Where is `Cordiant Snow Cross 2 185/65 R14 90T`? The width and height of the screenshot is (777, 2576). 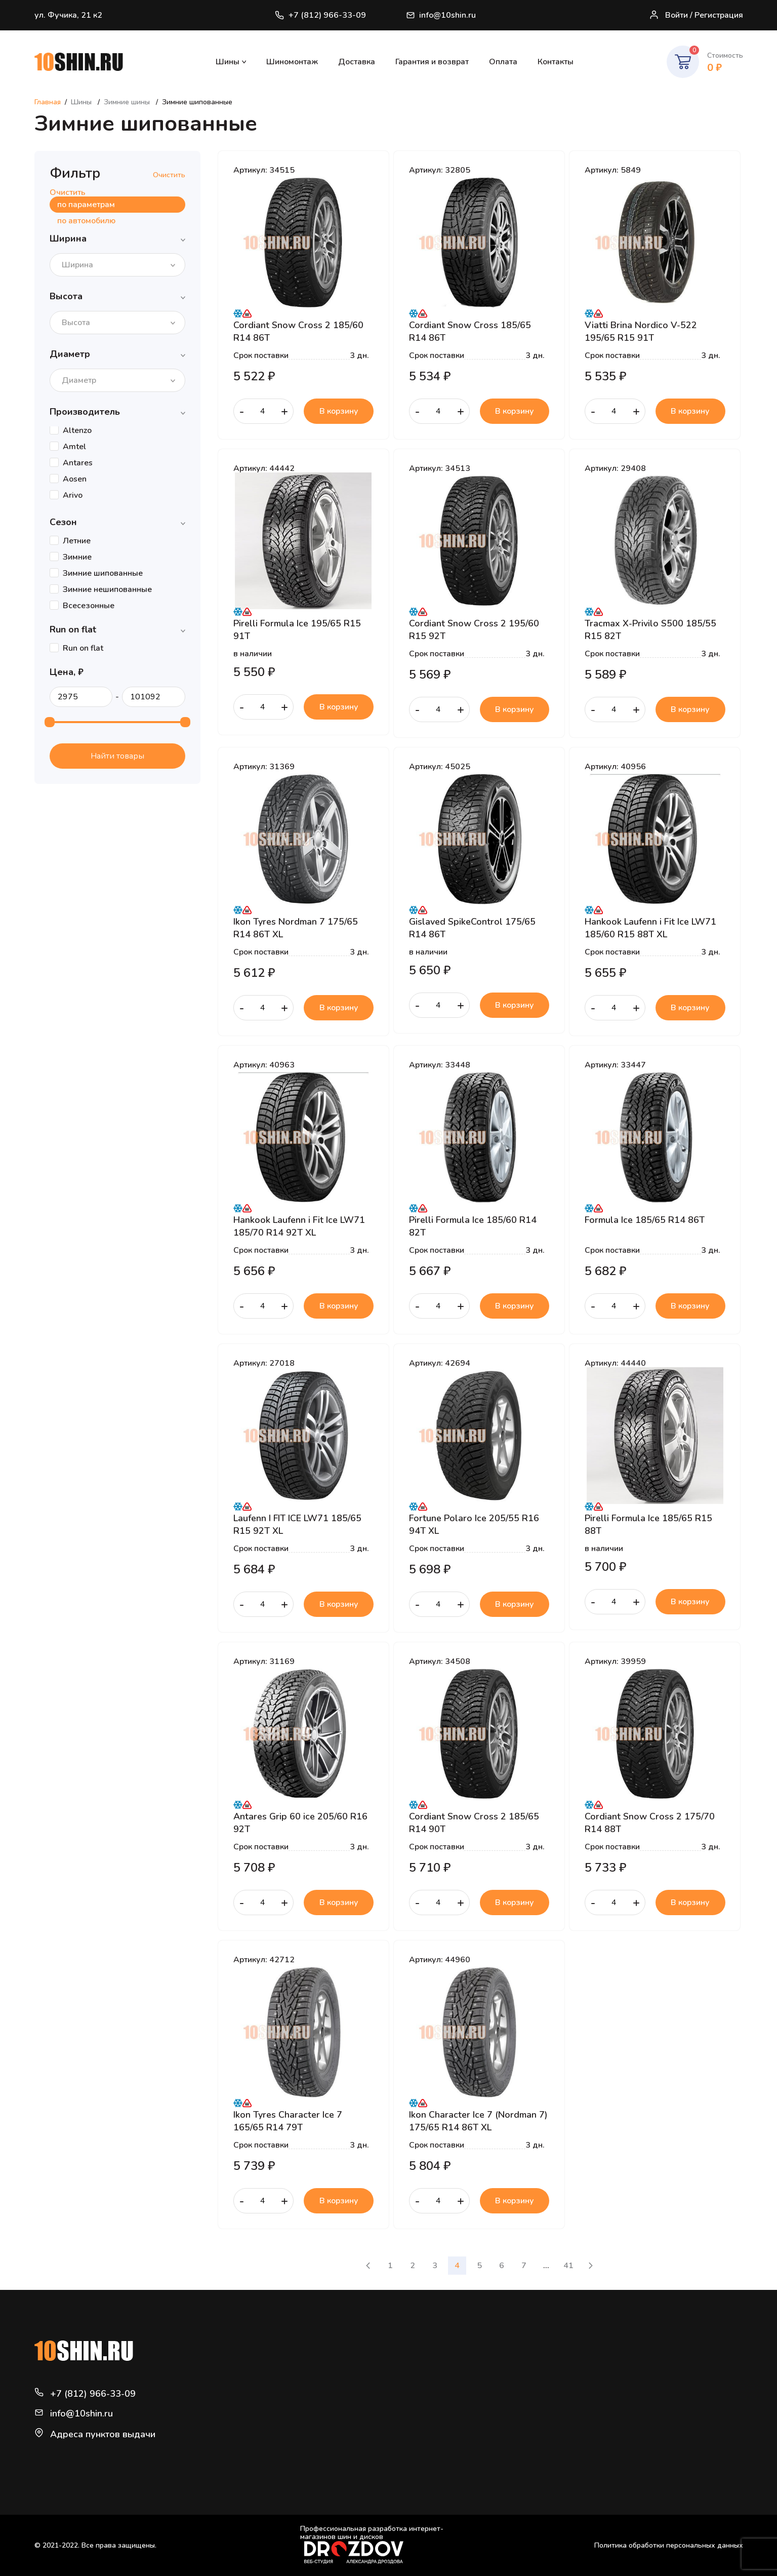
Cordiant Snow Cross 2 185/65 R14 90T is located at coordinates (474, 1822).